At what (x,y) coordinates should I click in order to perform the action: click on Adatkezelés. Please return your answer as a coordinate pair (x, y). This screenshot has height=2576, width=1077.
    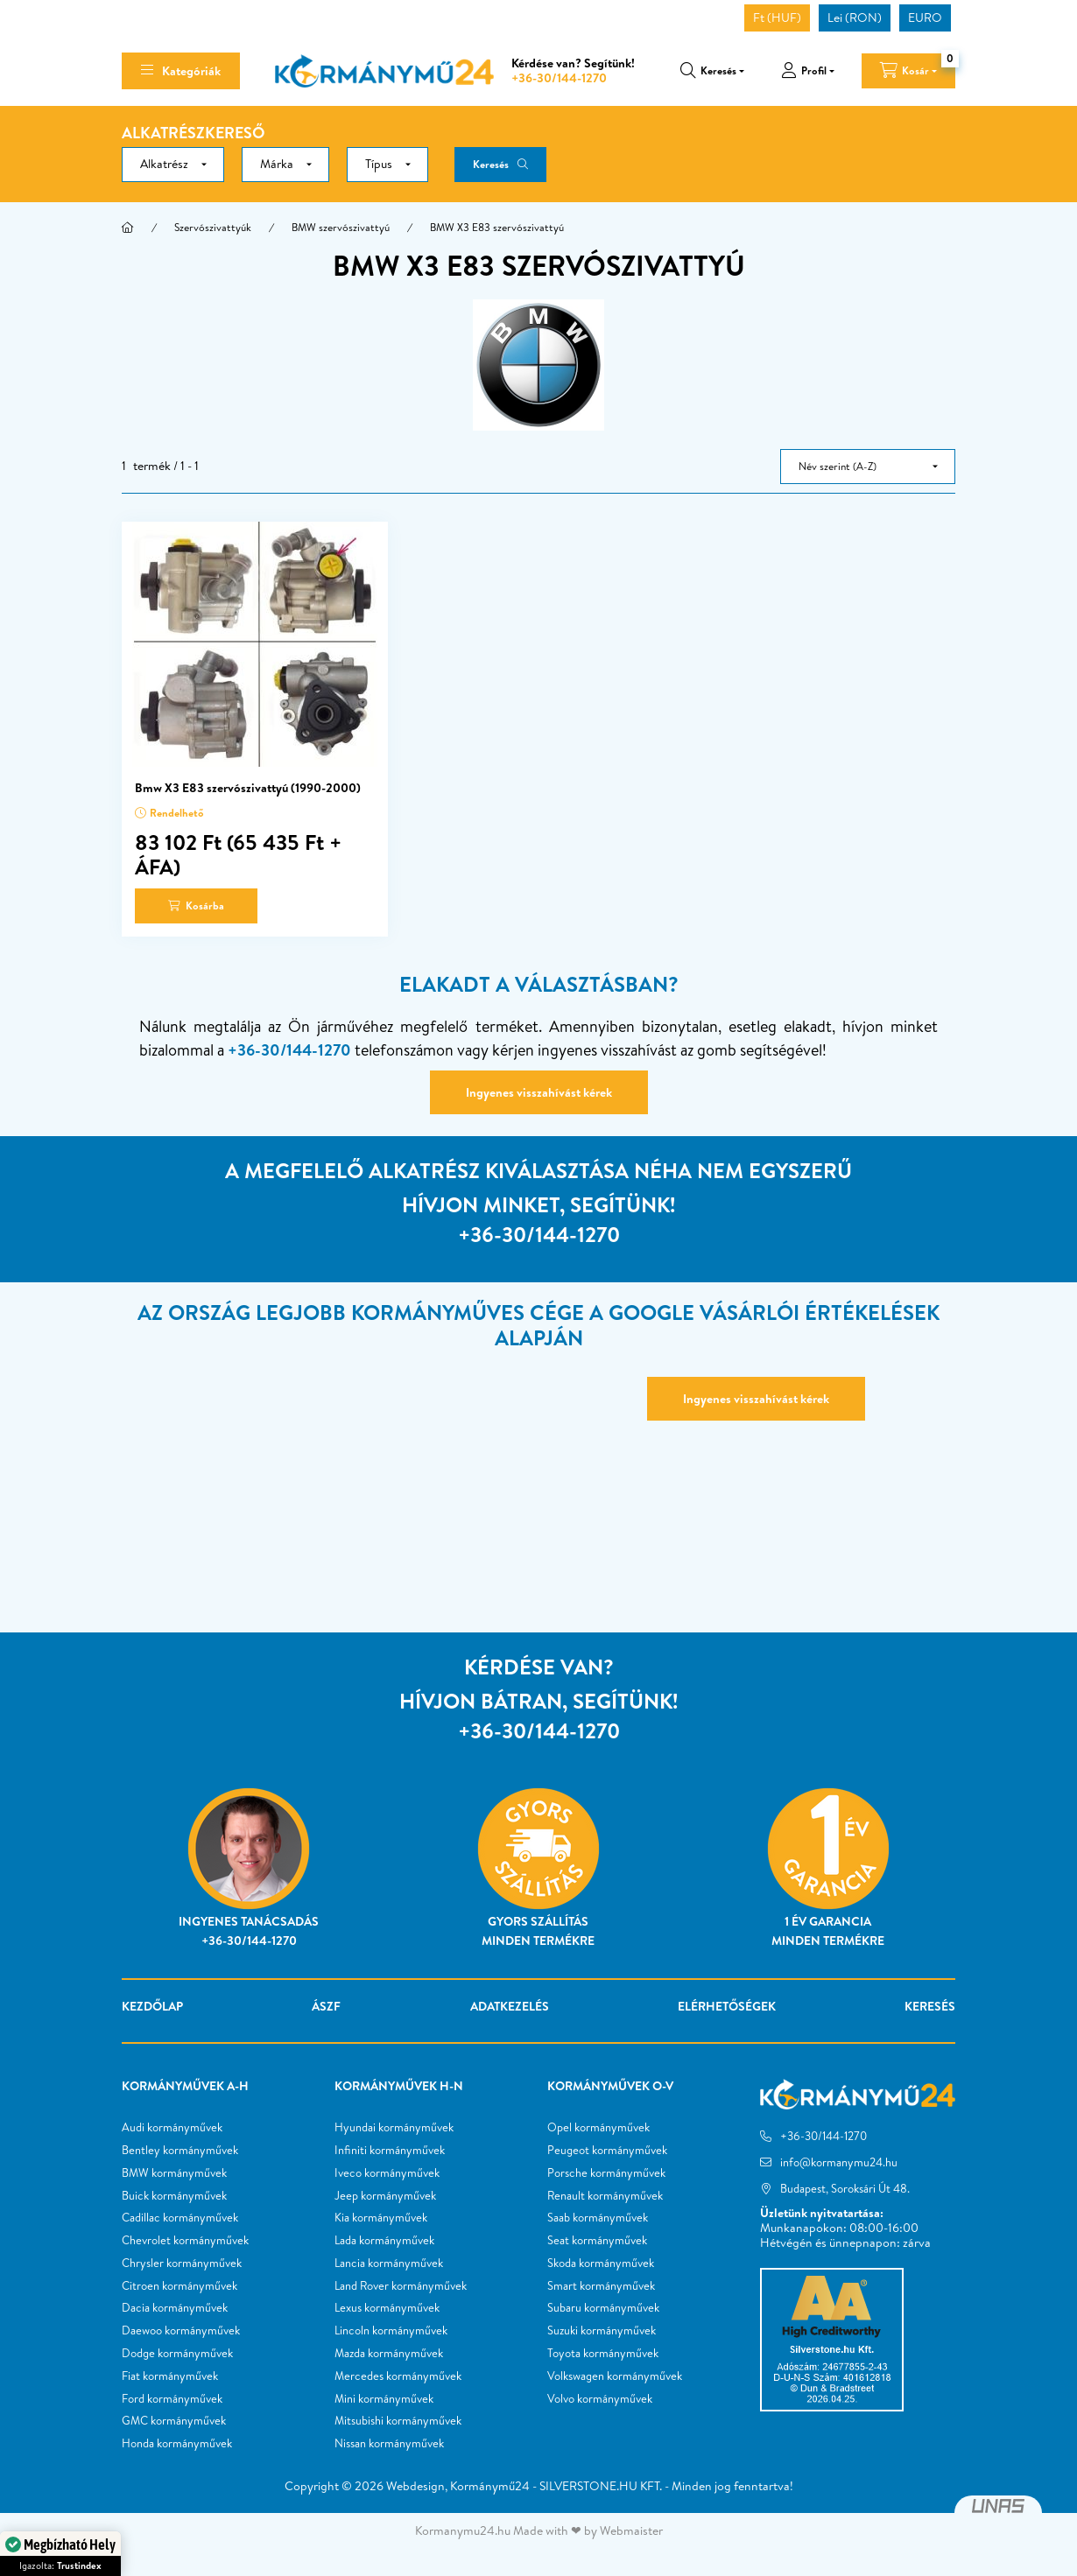
    Looking at the image, I should click on (509, 2006).